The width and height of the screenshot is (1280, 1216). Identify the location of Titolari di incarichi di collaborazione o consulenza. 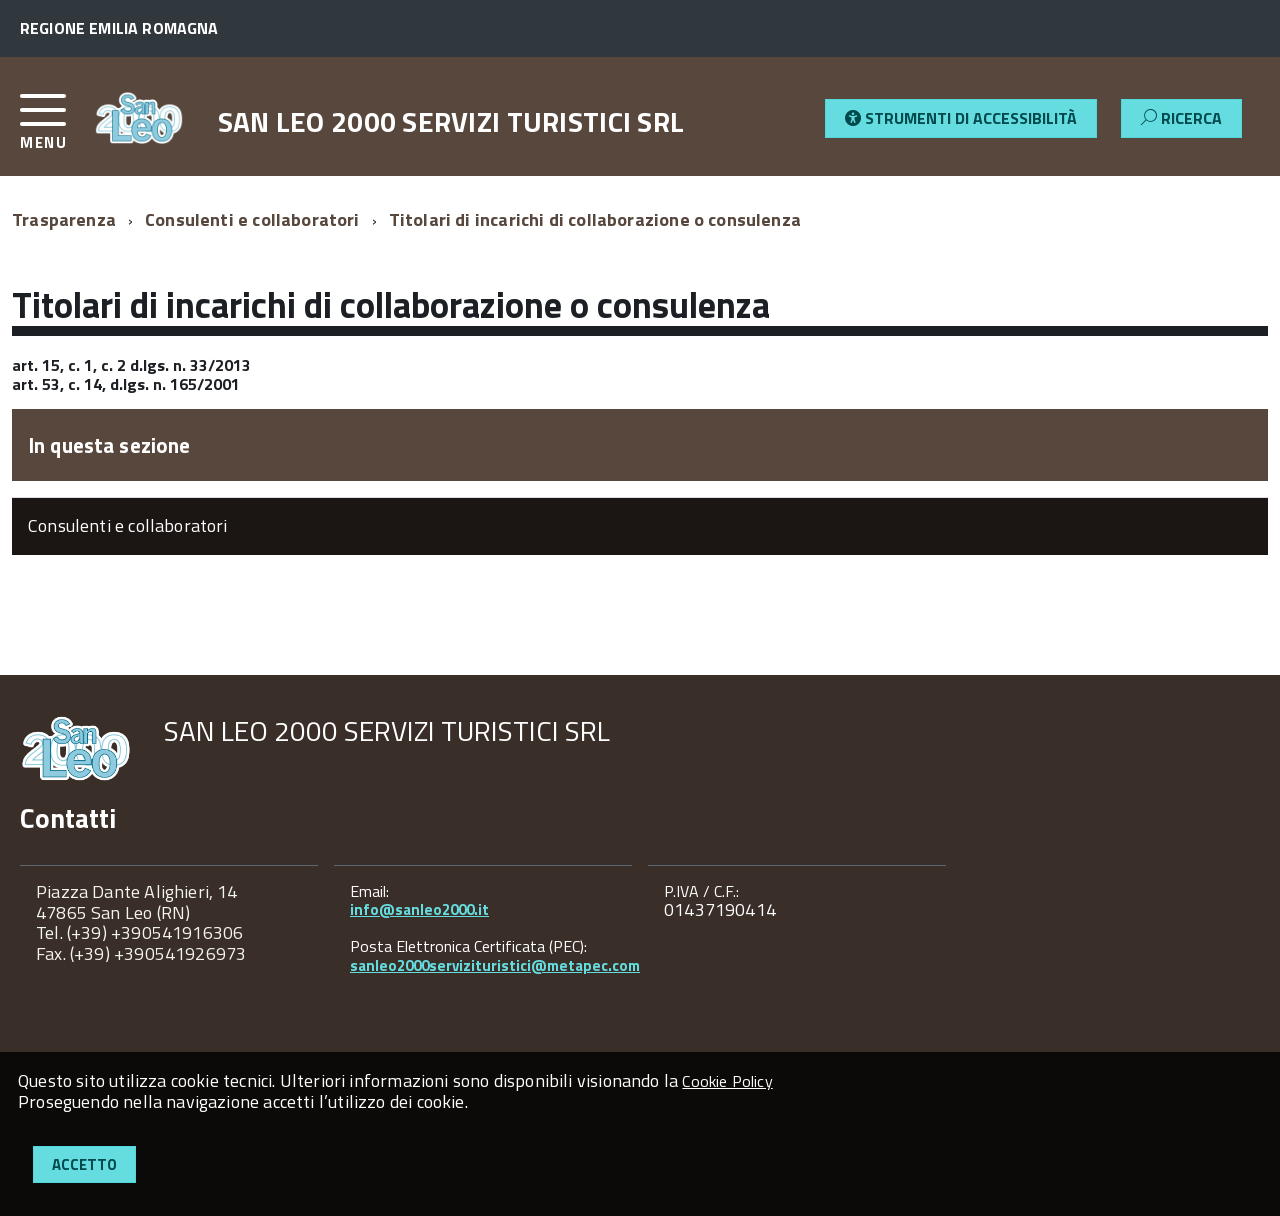
(595, 219).